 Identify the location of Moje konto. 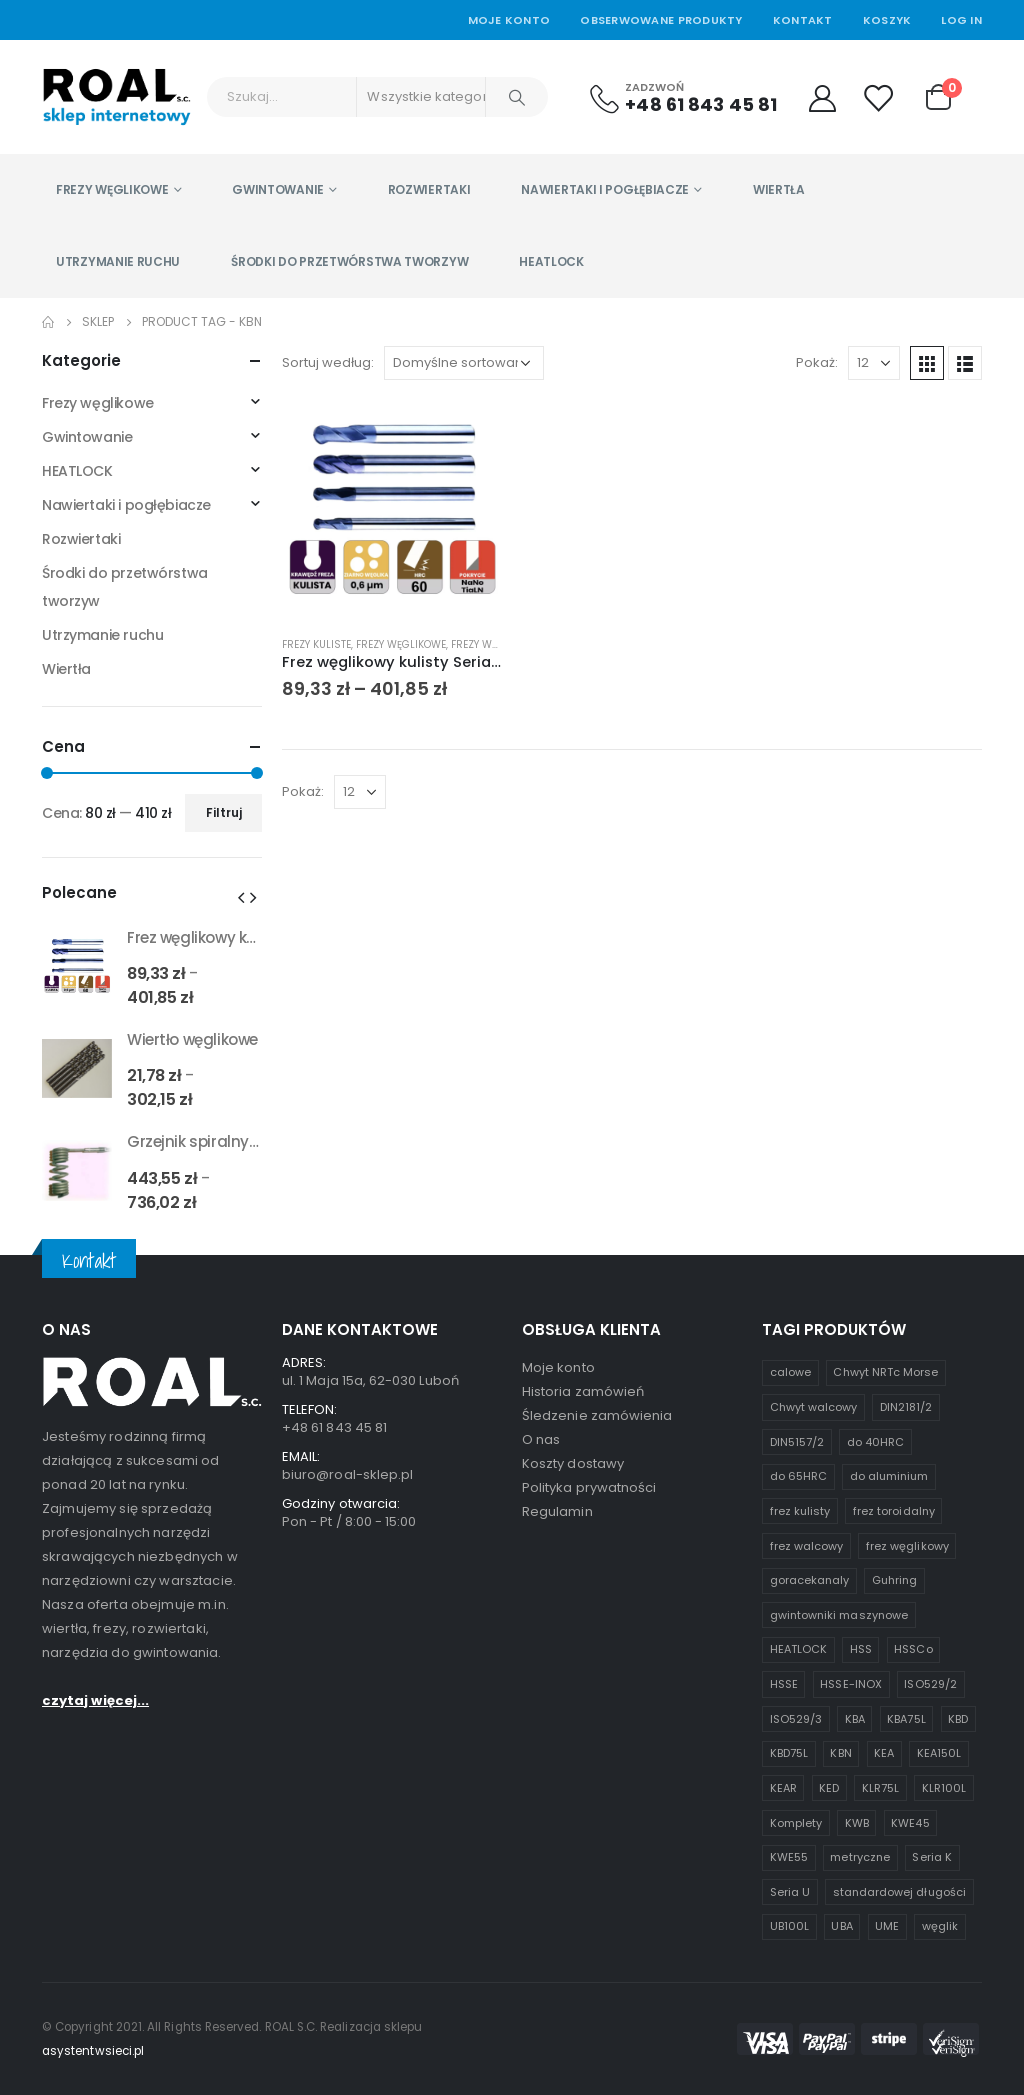
(558, 1367).